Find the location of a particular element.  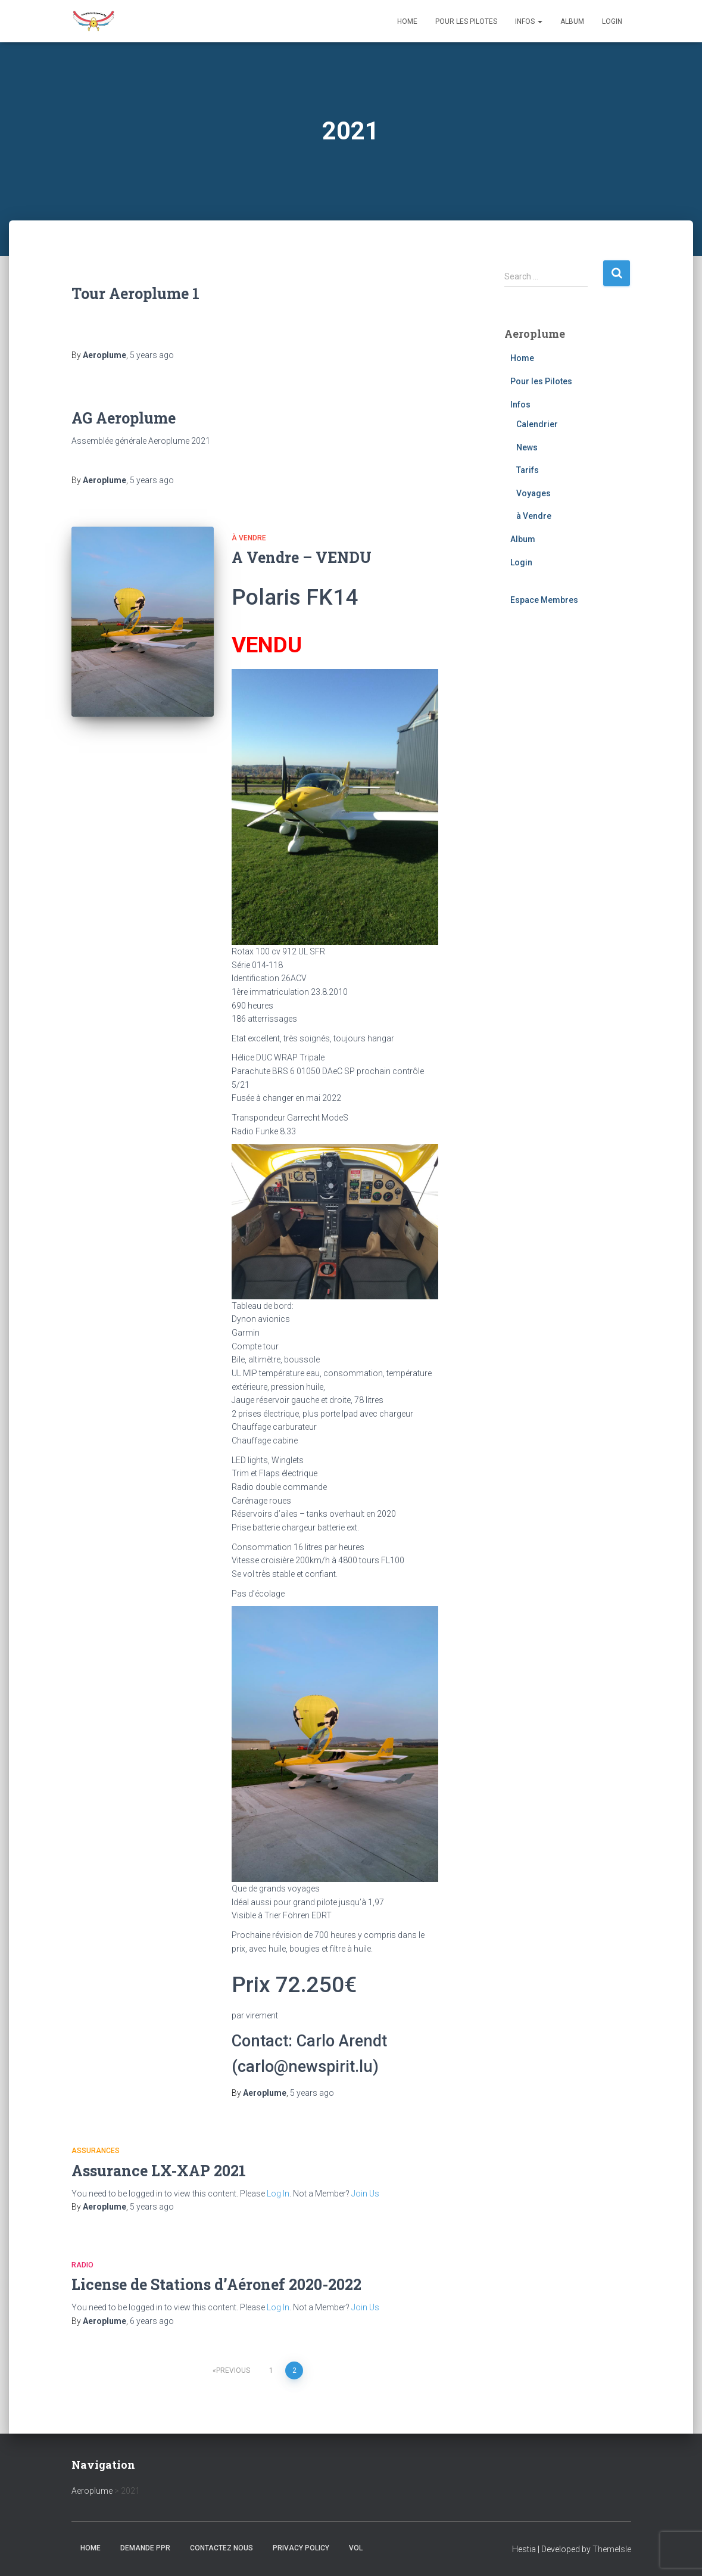

Tour Aeroplume 1 is located at coordinates (135, 293).